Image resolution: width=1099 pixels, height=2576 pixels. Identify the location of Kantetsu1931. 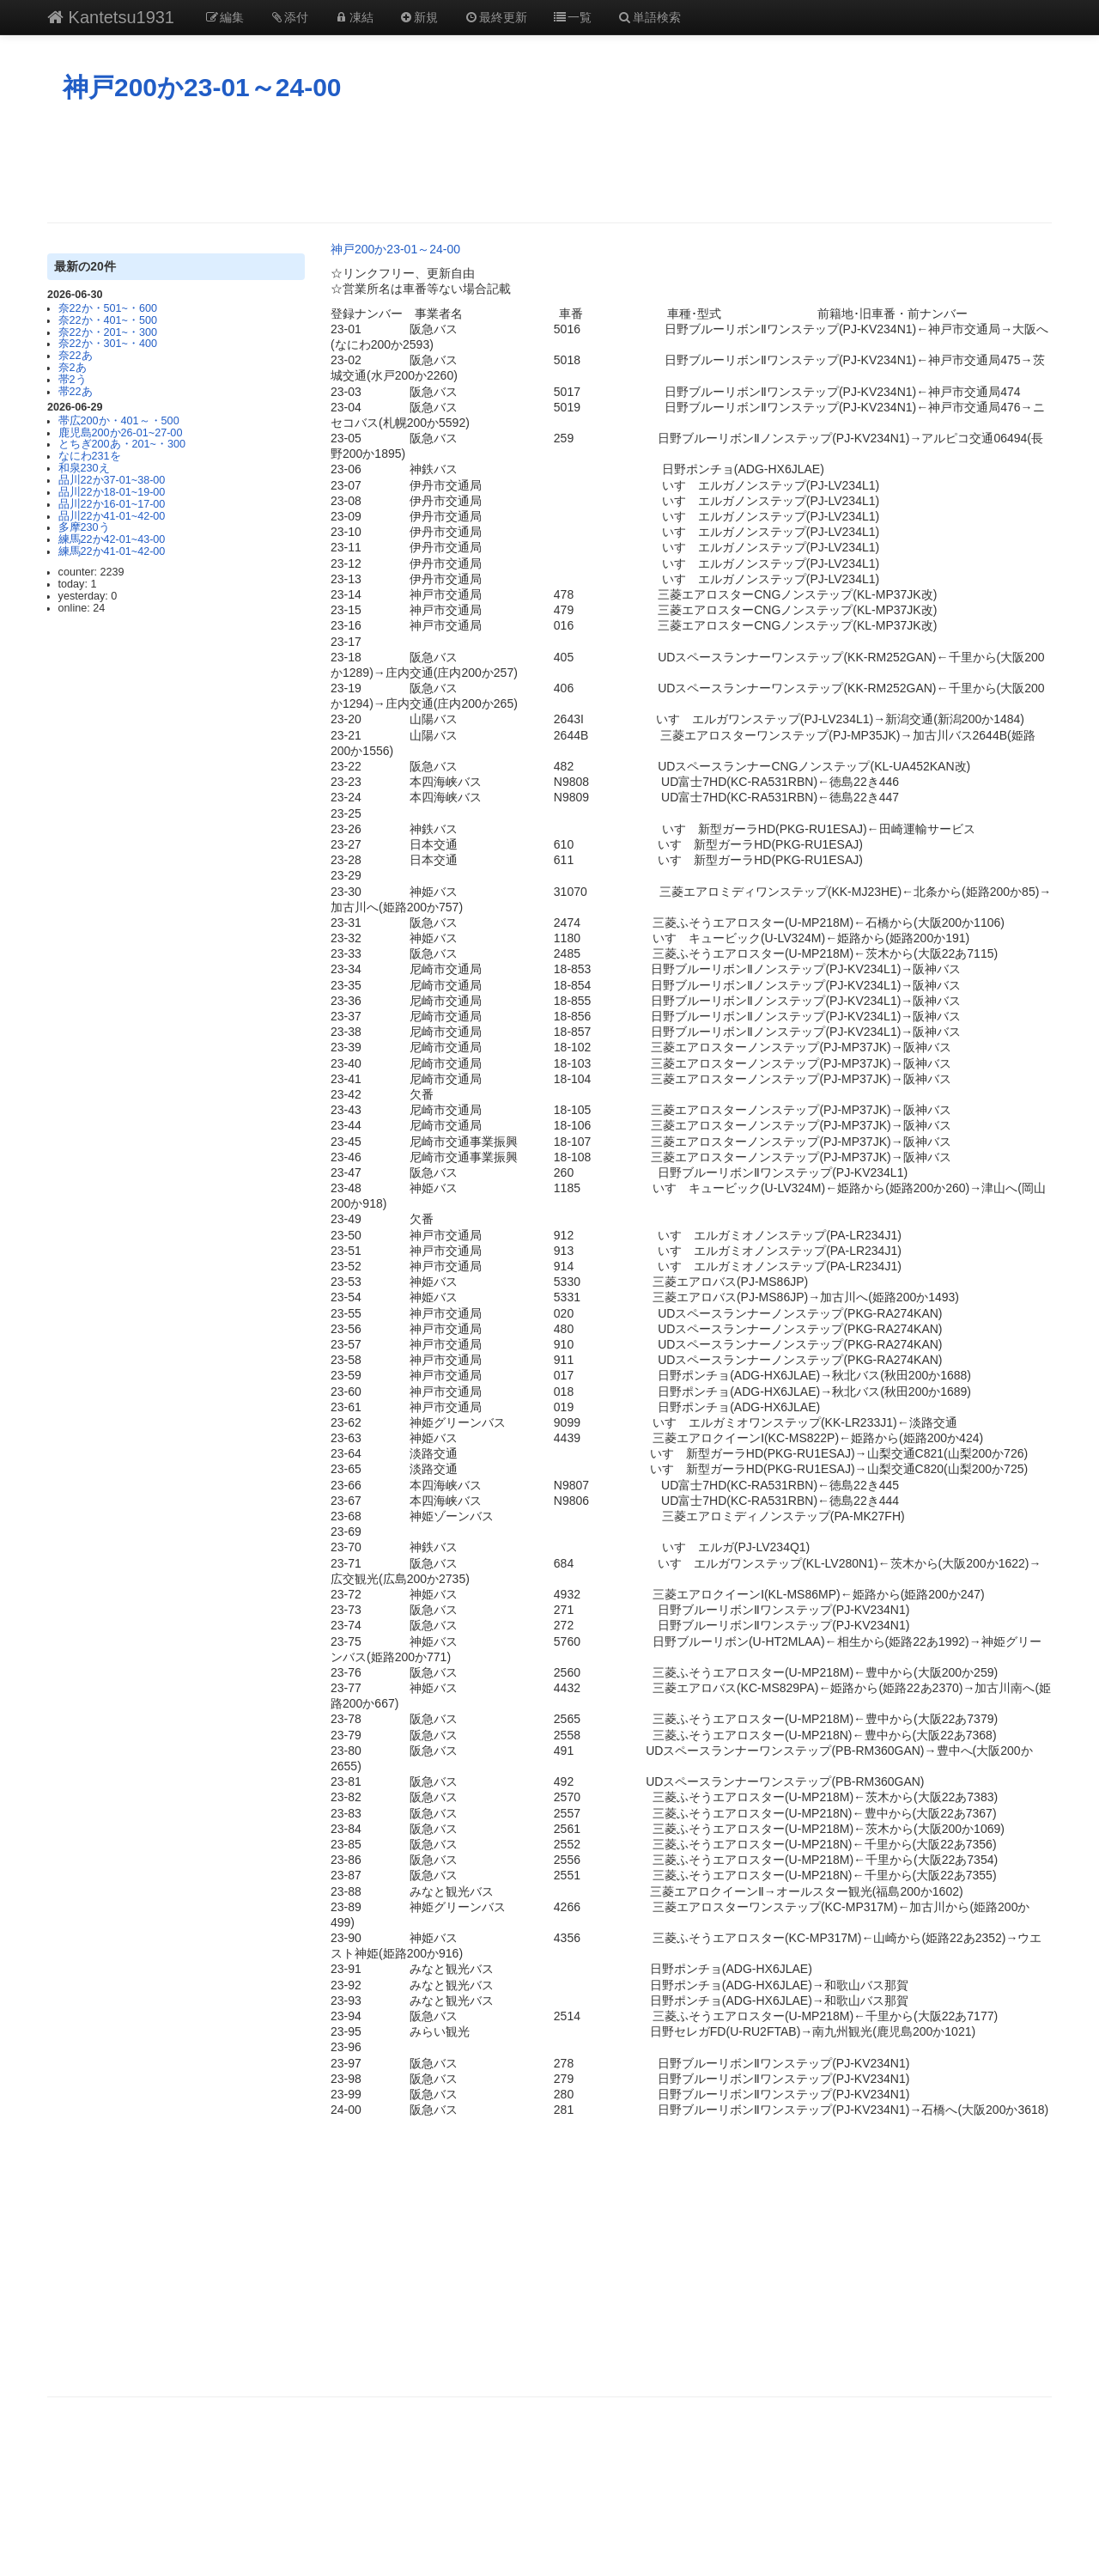
(110, 17).